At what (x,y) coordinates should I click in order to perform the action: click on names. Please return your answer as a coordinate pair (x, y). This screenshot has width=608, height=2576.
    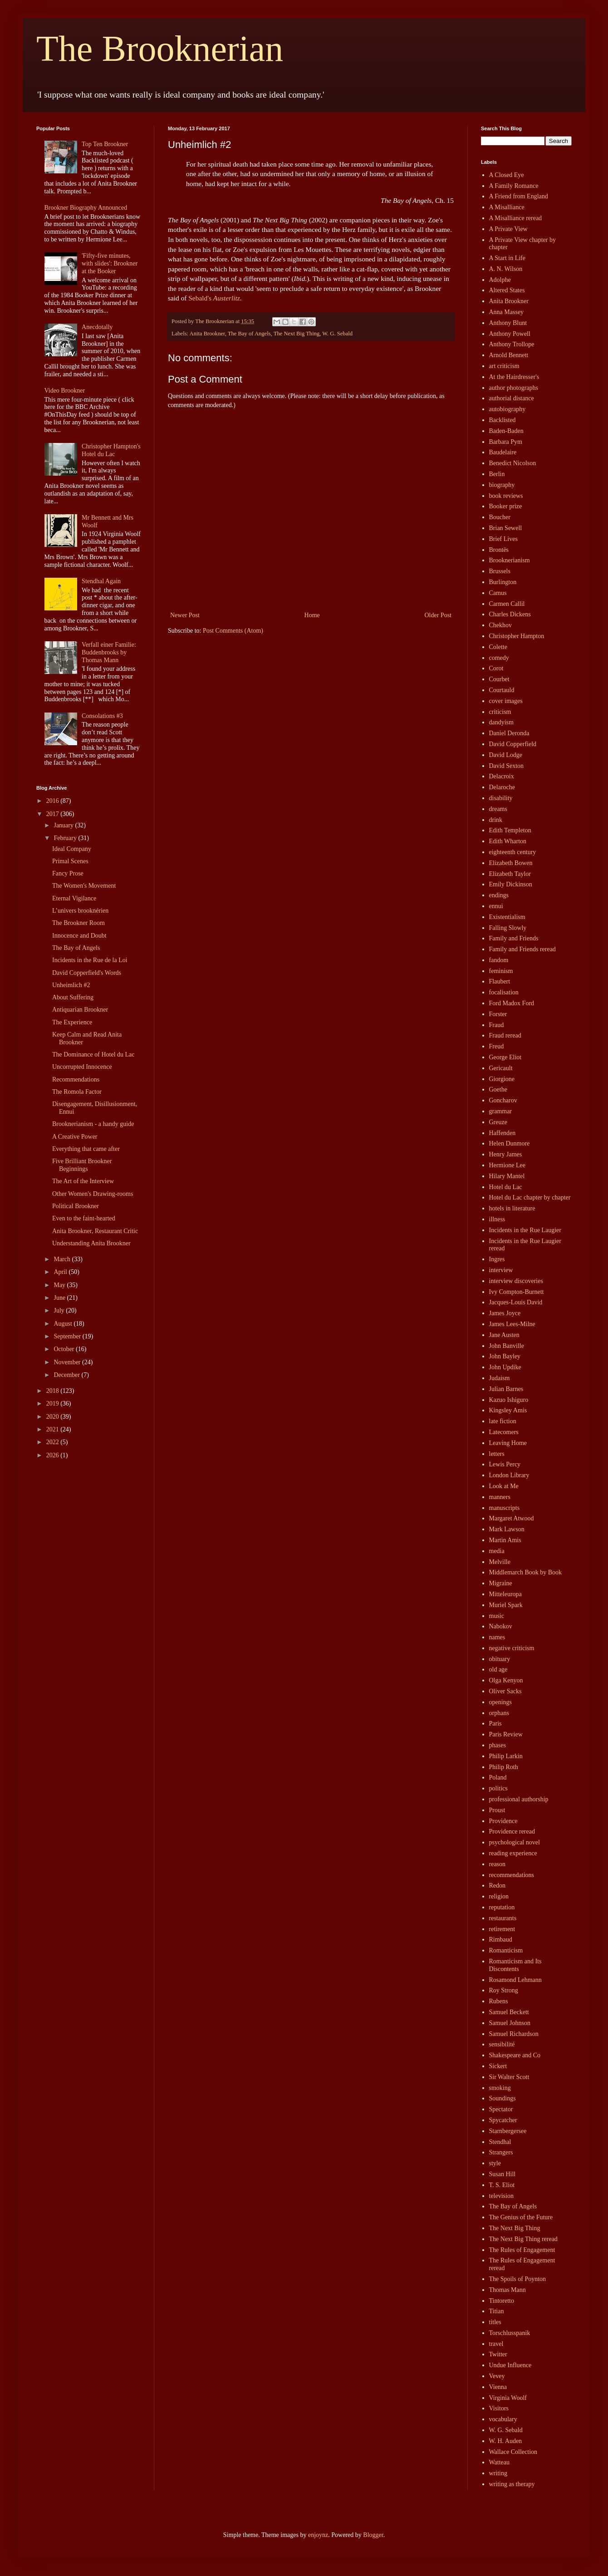
    Looking at the image, I should click on (497, 1637).